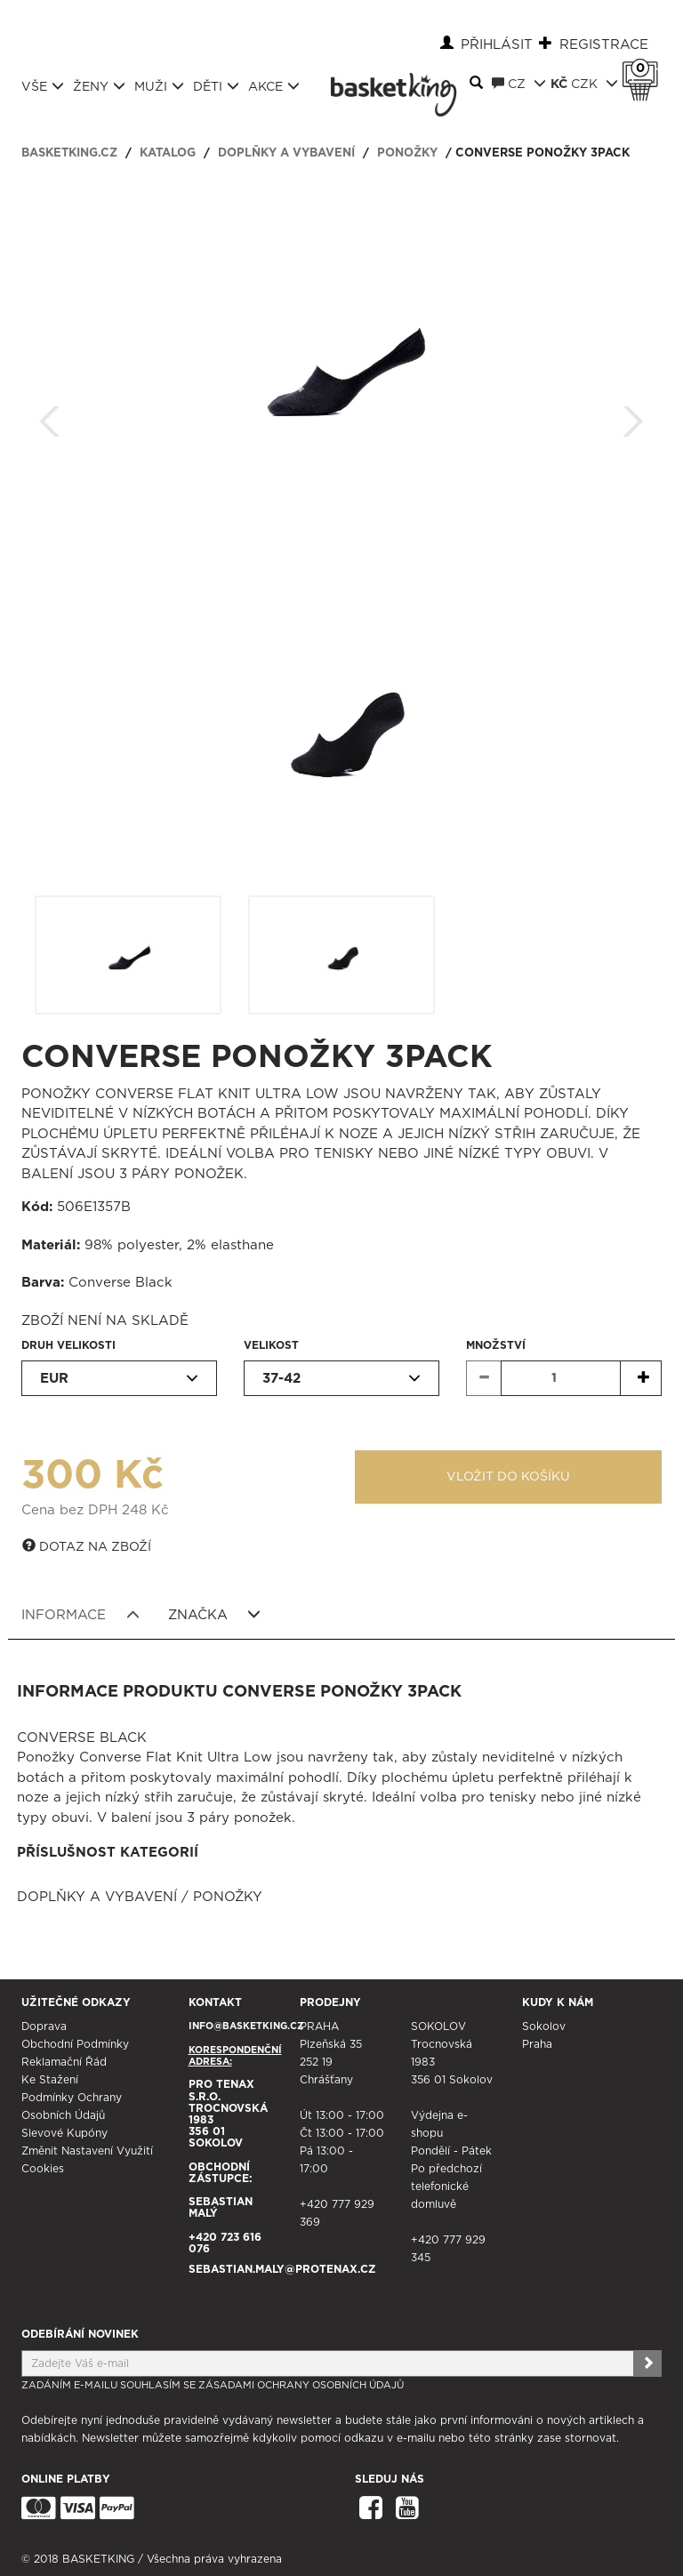 Image resolution: width=683 pixels, height=2576 pixels. What do you see at coordinates (159, 86) in the screenshot?
I see `Muži` at bounding box center [159, 86].